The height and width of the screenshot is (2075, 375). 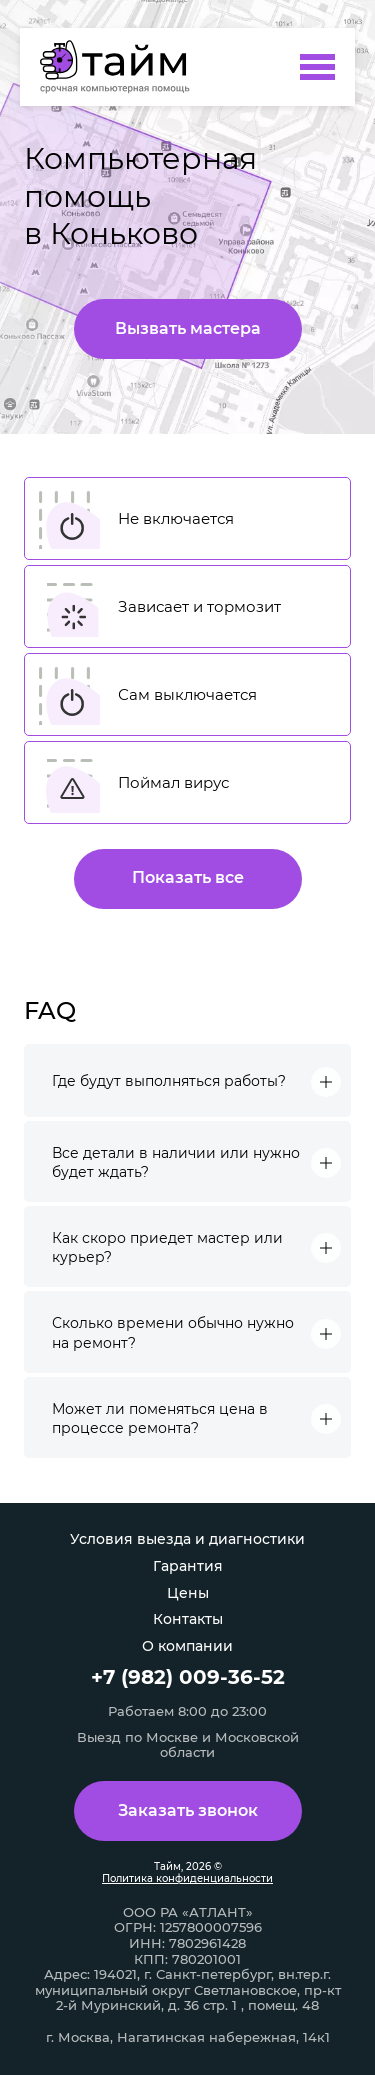 I want to click on Цены, so click(x=188, y=1593).